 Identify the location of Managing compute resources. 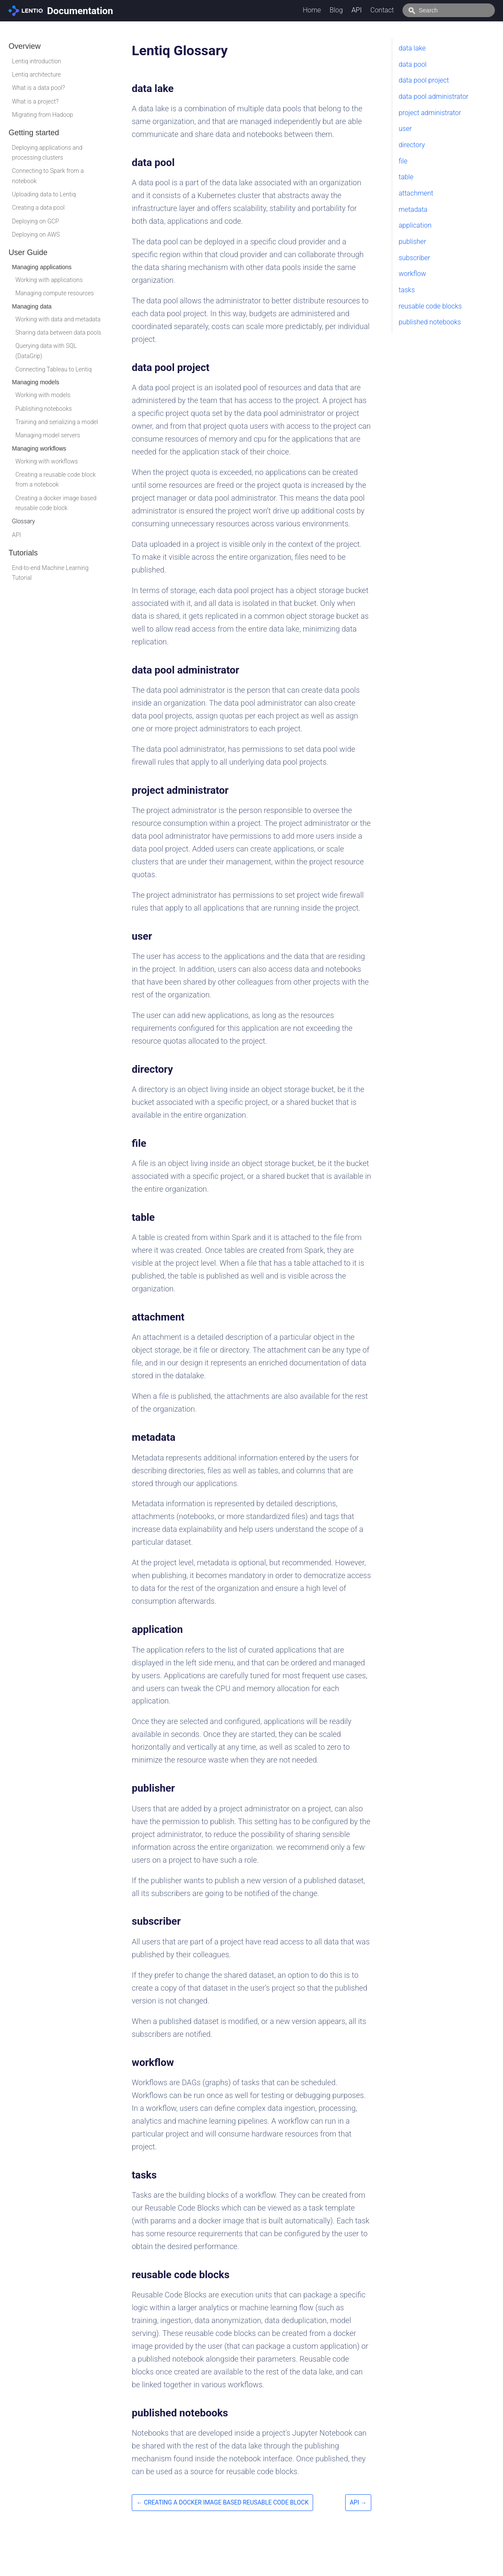
(54, 293).